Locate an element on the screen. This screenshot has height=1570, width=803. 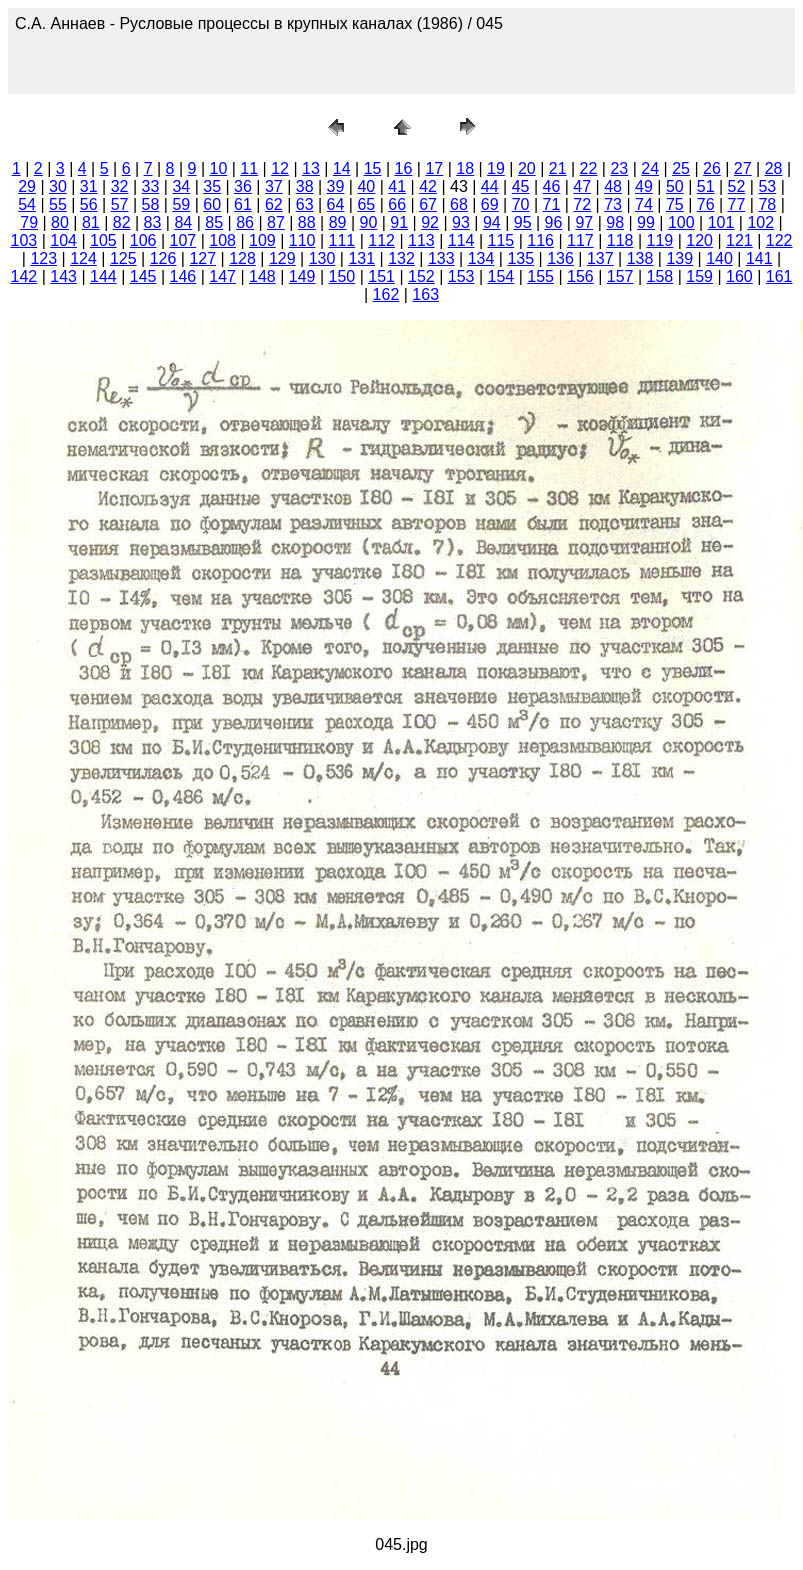
80 is located at coordinates (60, 222).